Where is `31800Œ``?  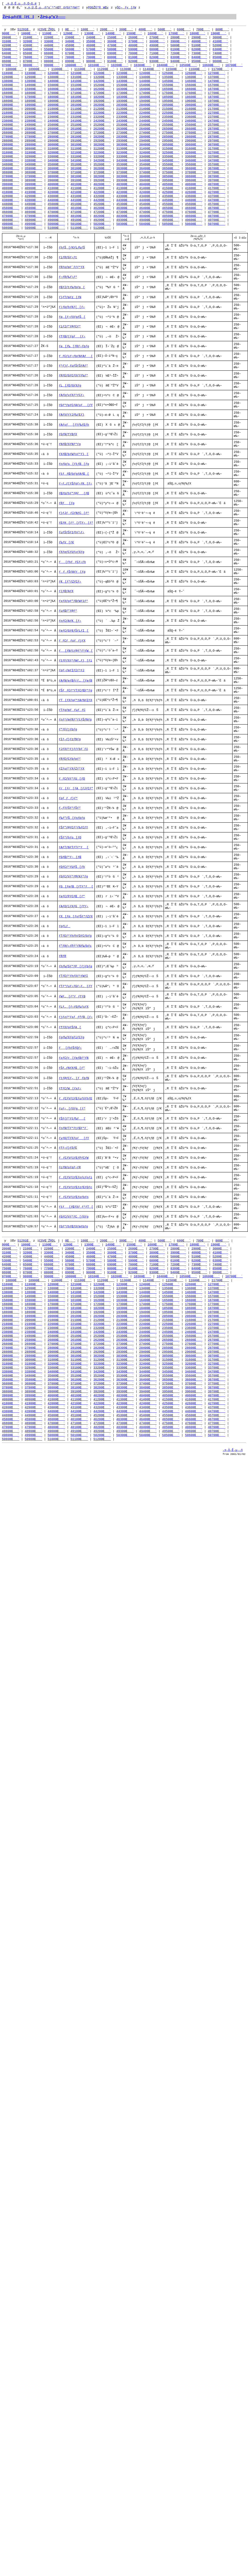
31800Œ` is located at coordinates (10, 161).